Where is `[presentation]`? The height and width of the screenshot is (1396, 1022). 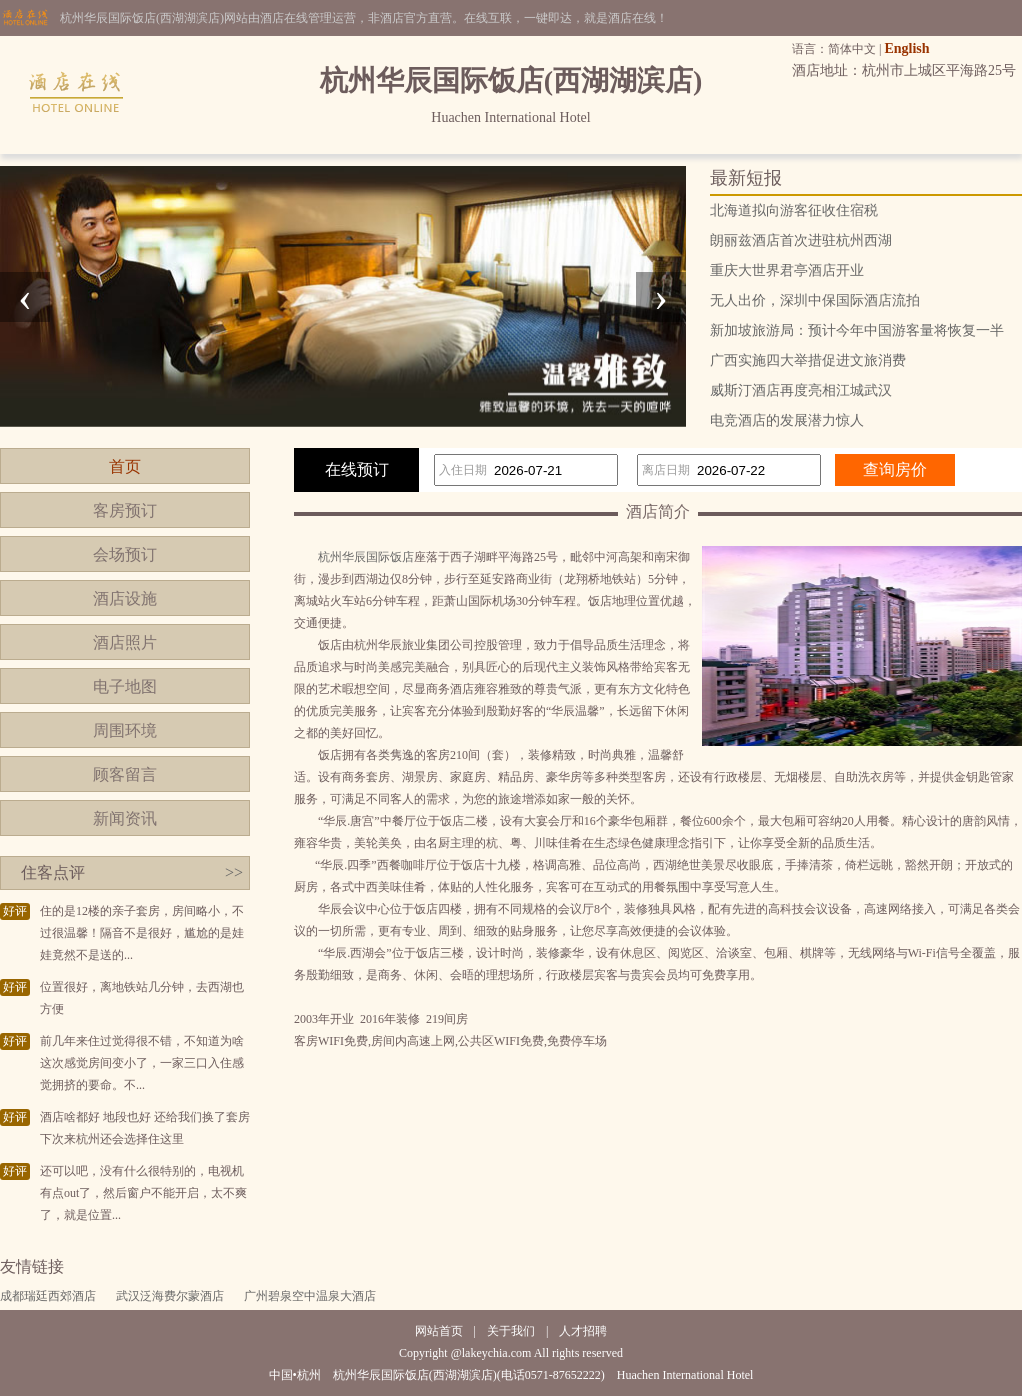
[presentation] is located at coordinates (25, 297).